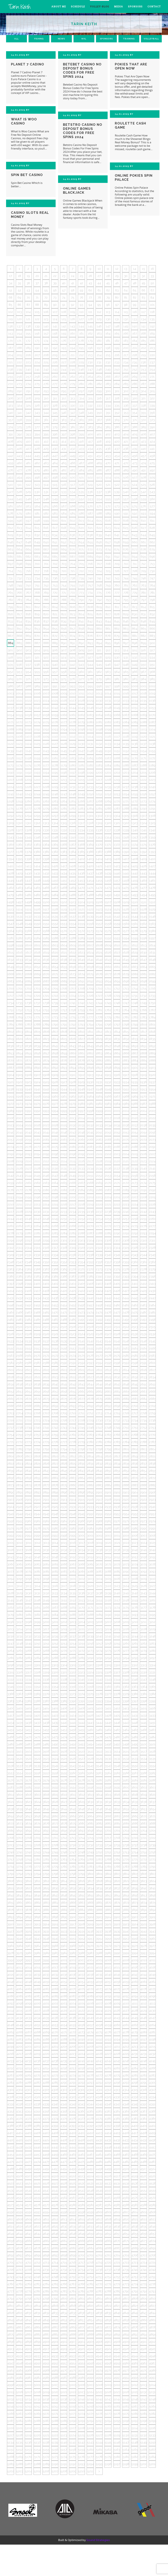 This screenshot has width=168, height=2576. What do you see at coordinates (72, 528) in the screenshot?
I see `619` at bounding box center [72, 528].